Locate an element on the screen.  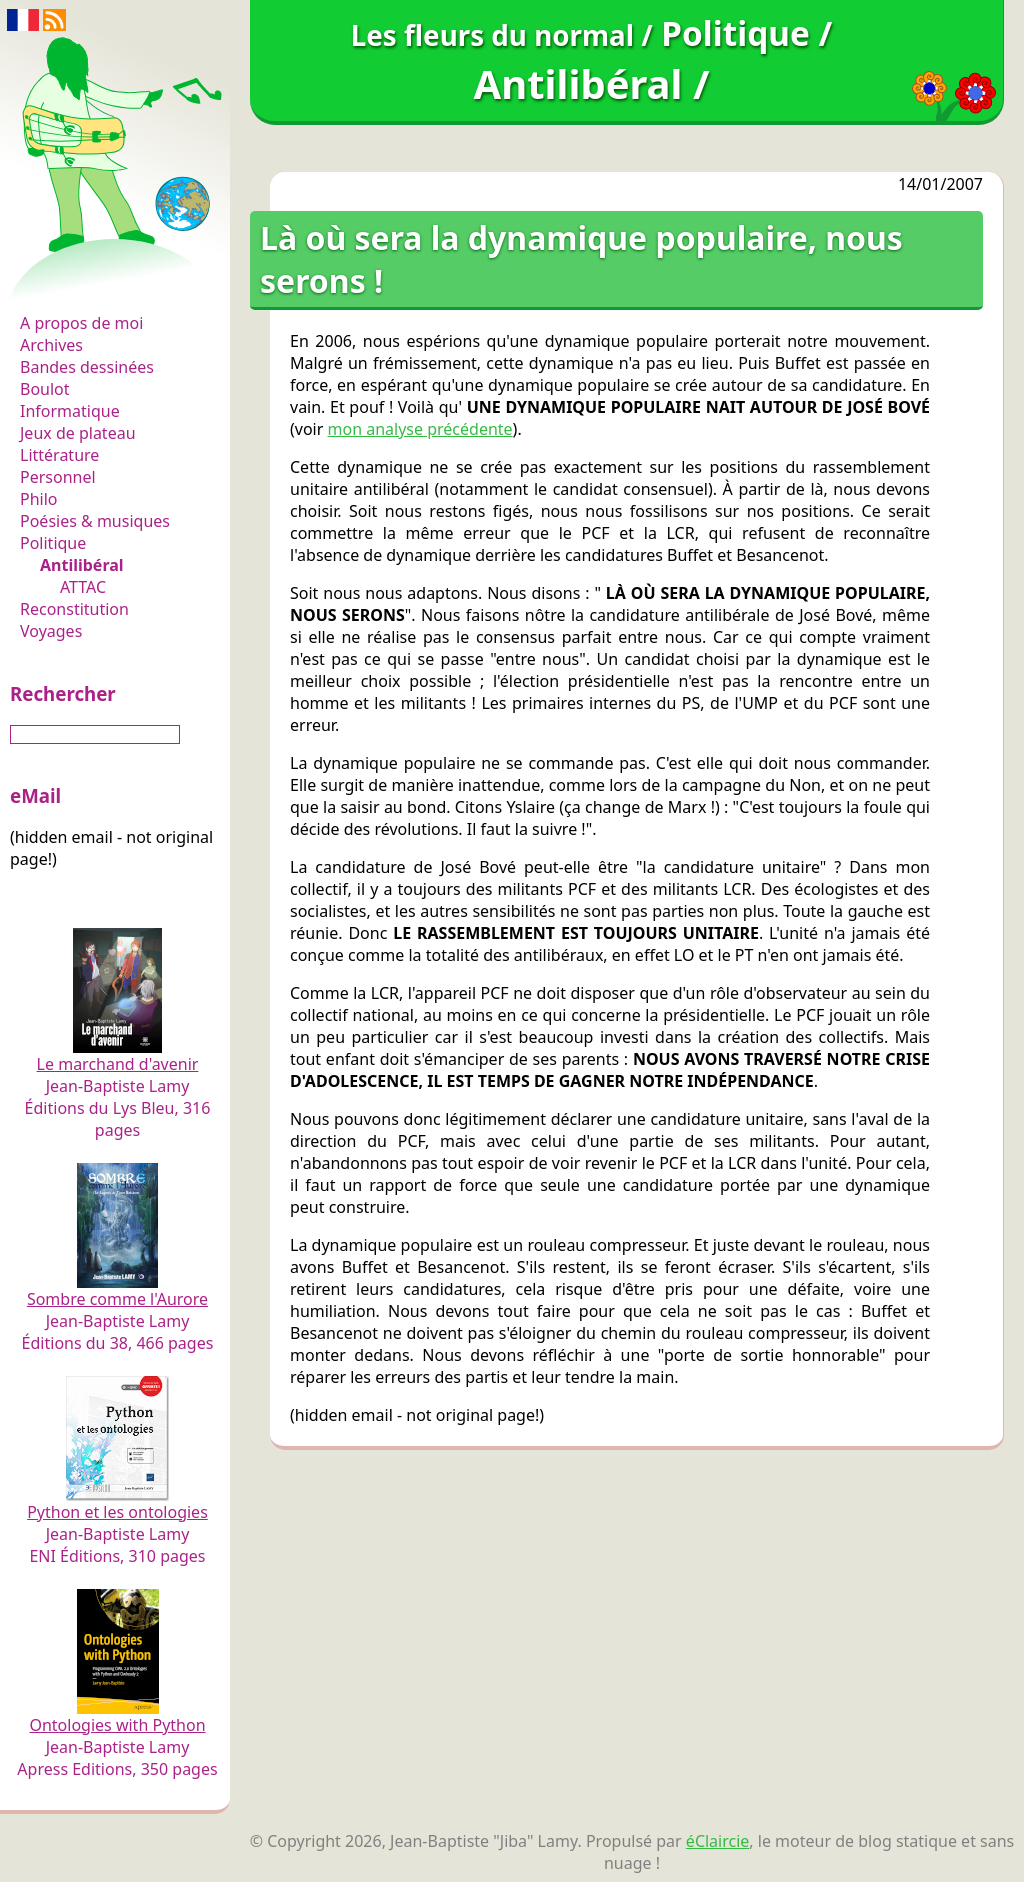
Archives is located at coordinates (51, 345).